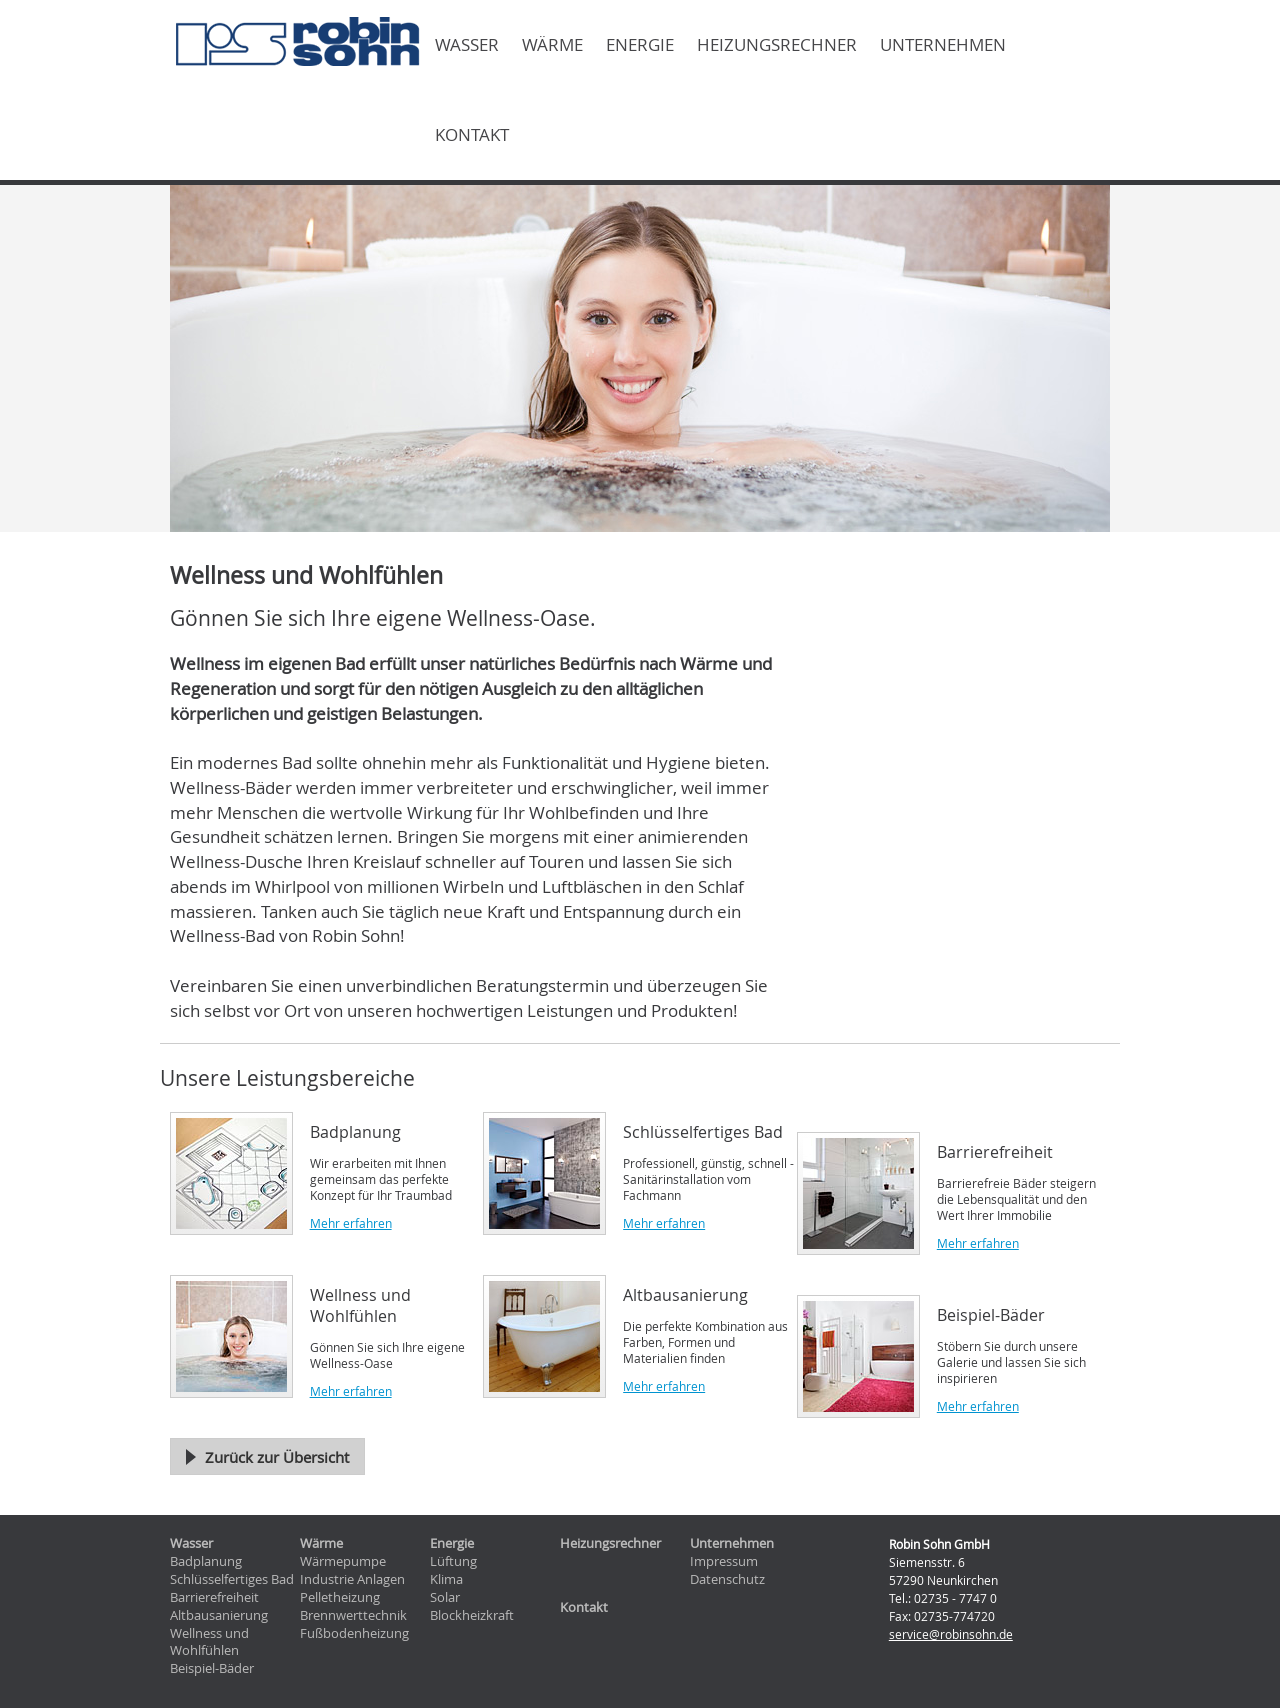 This screenshot has height=1708, width=1280. I want to click on Wellness und Wohlfühlen, so click(209, 1642).